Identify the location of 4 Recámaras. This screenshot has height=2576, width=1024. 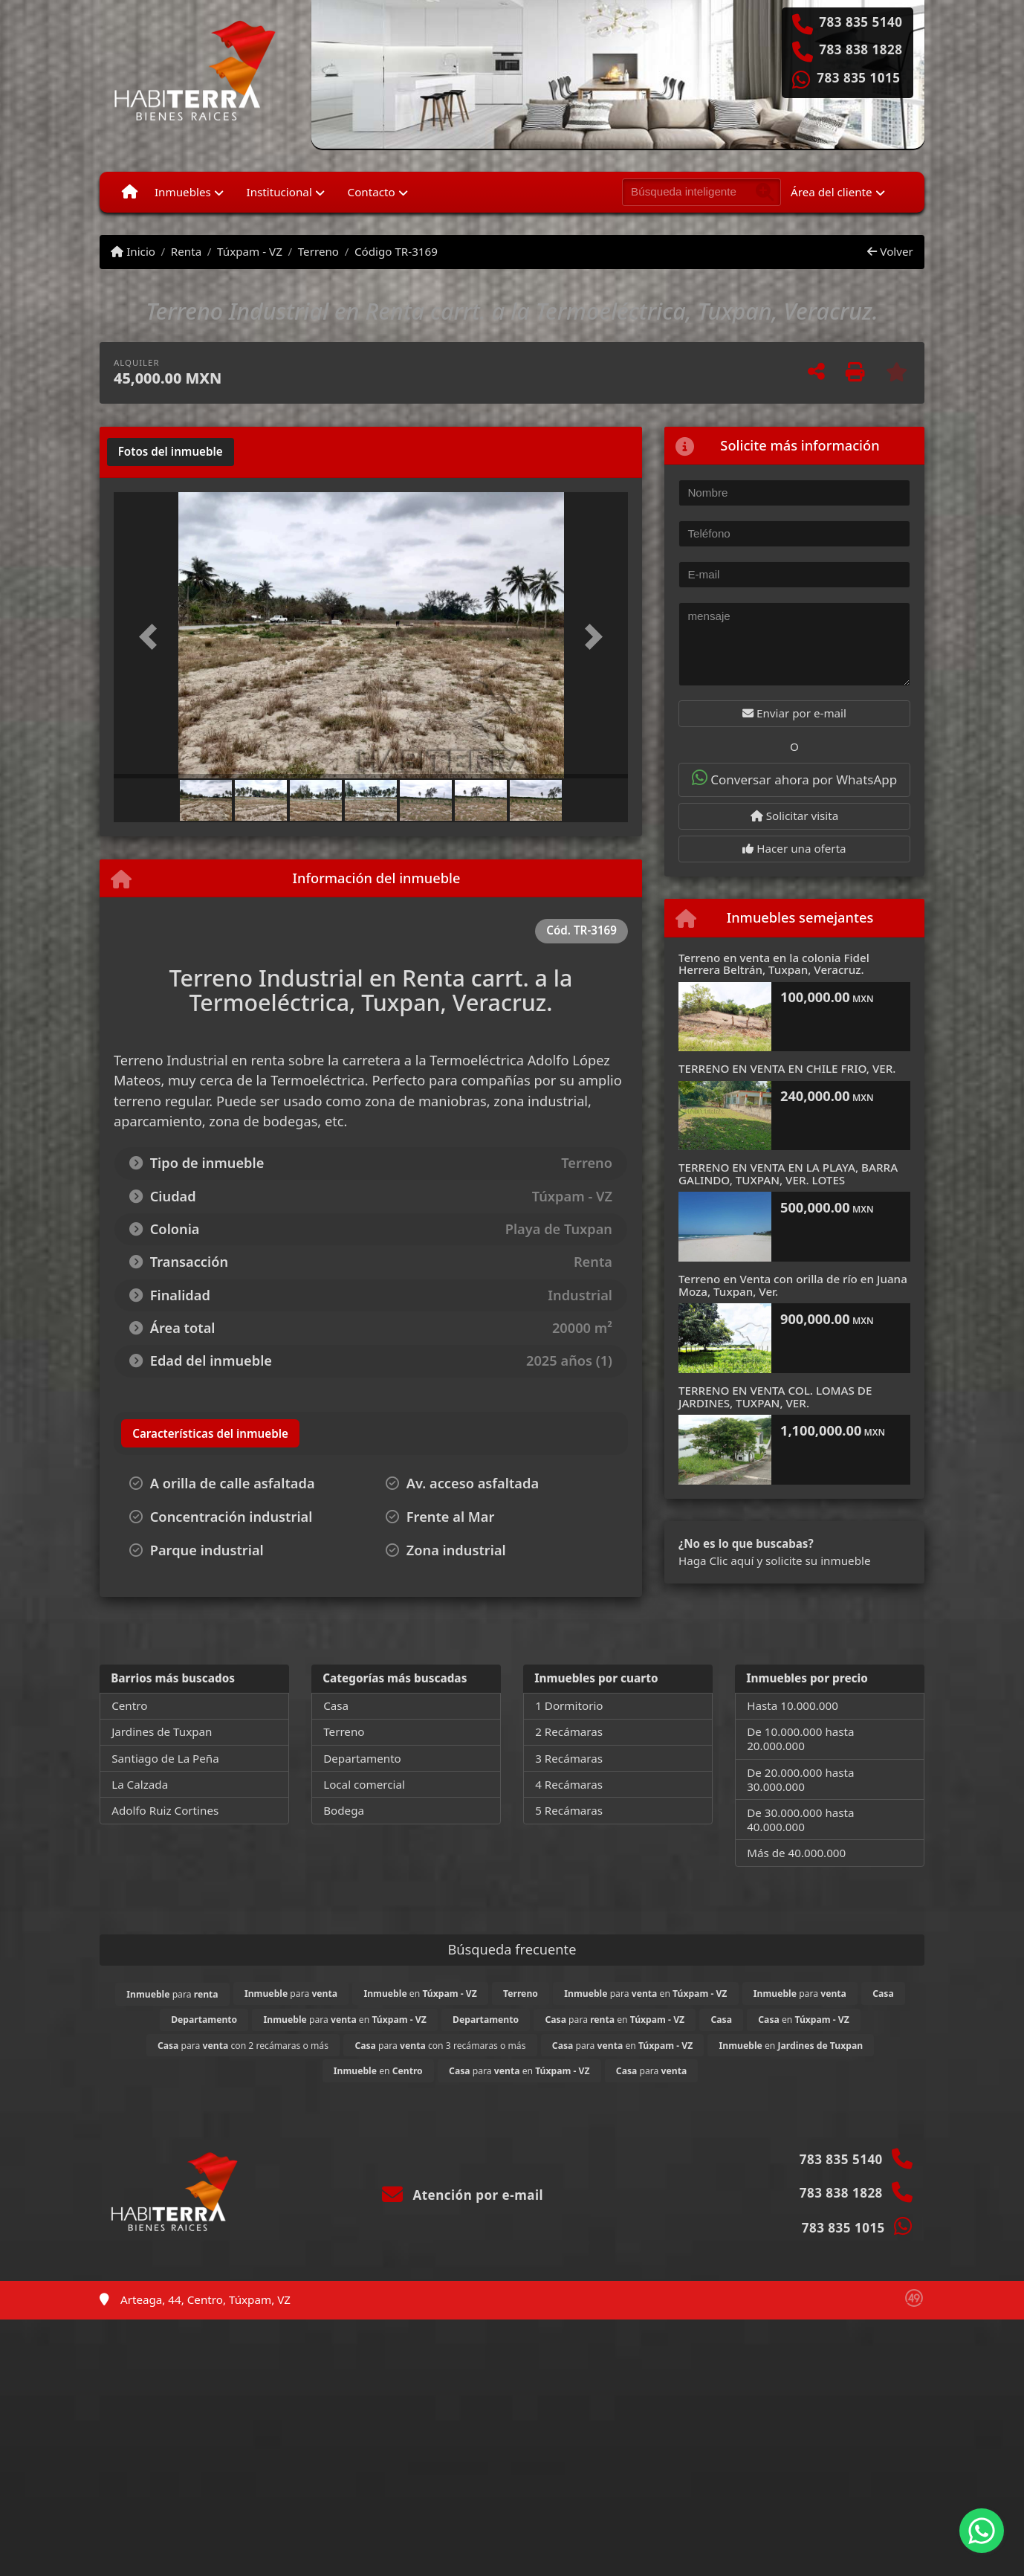
(569, 1784).